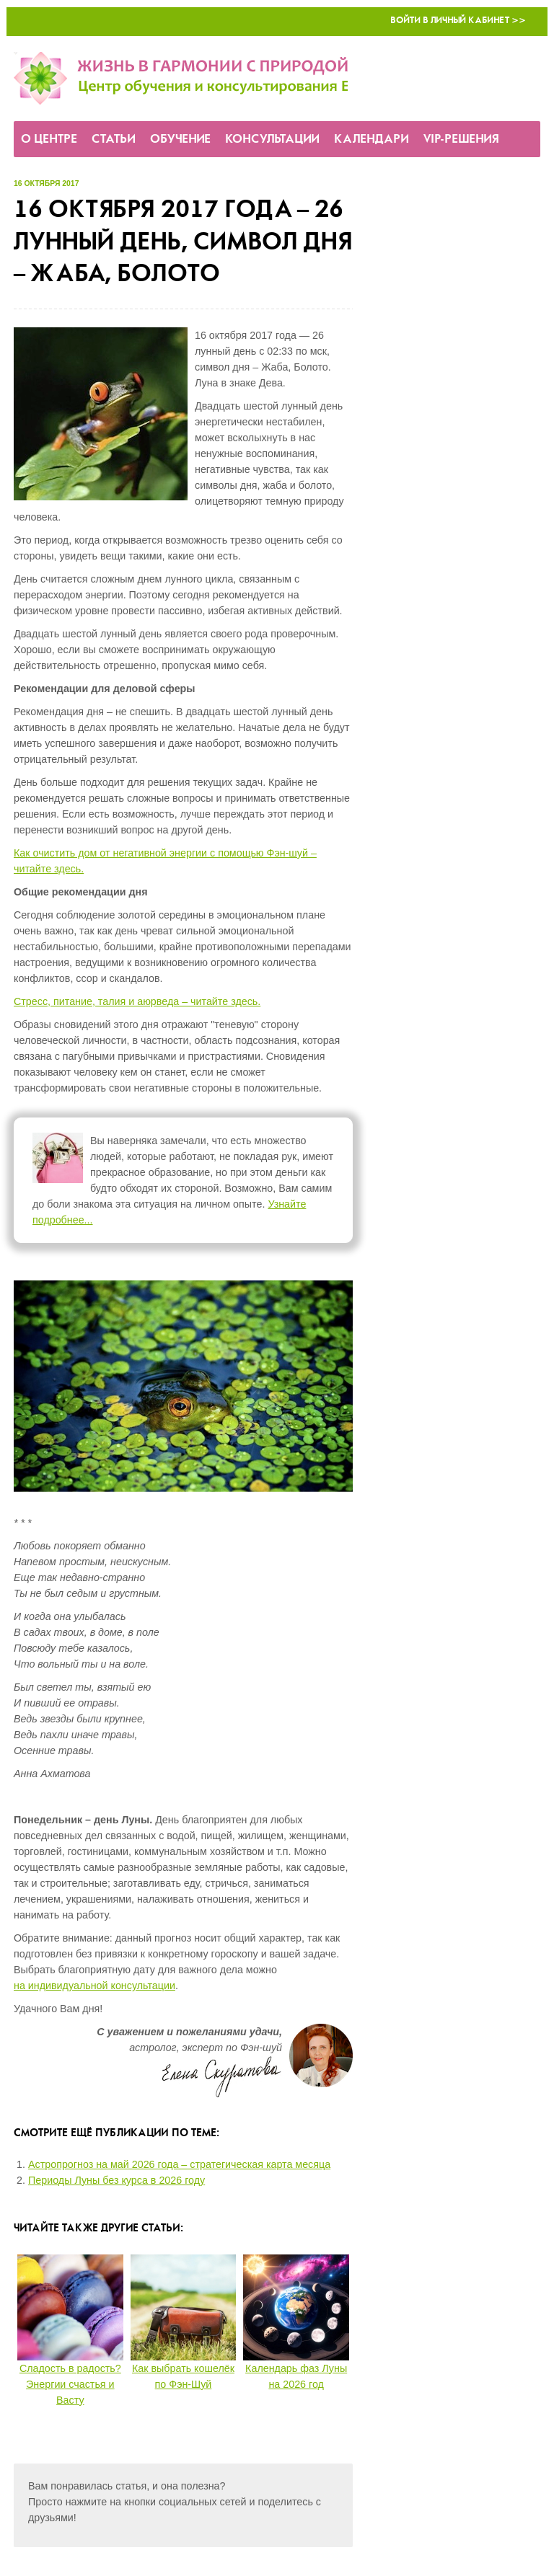  I want to click on Стресс, питание, талия и аюрведа – читайте здесь., so click(137, 1001).